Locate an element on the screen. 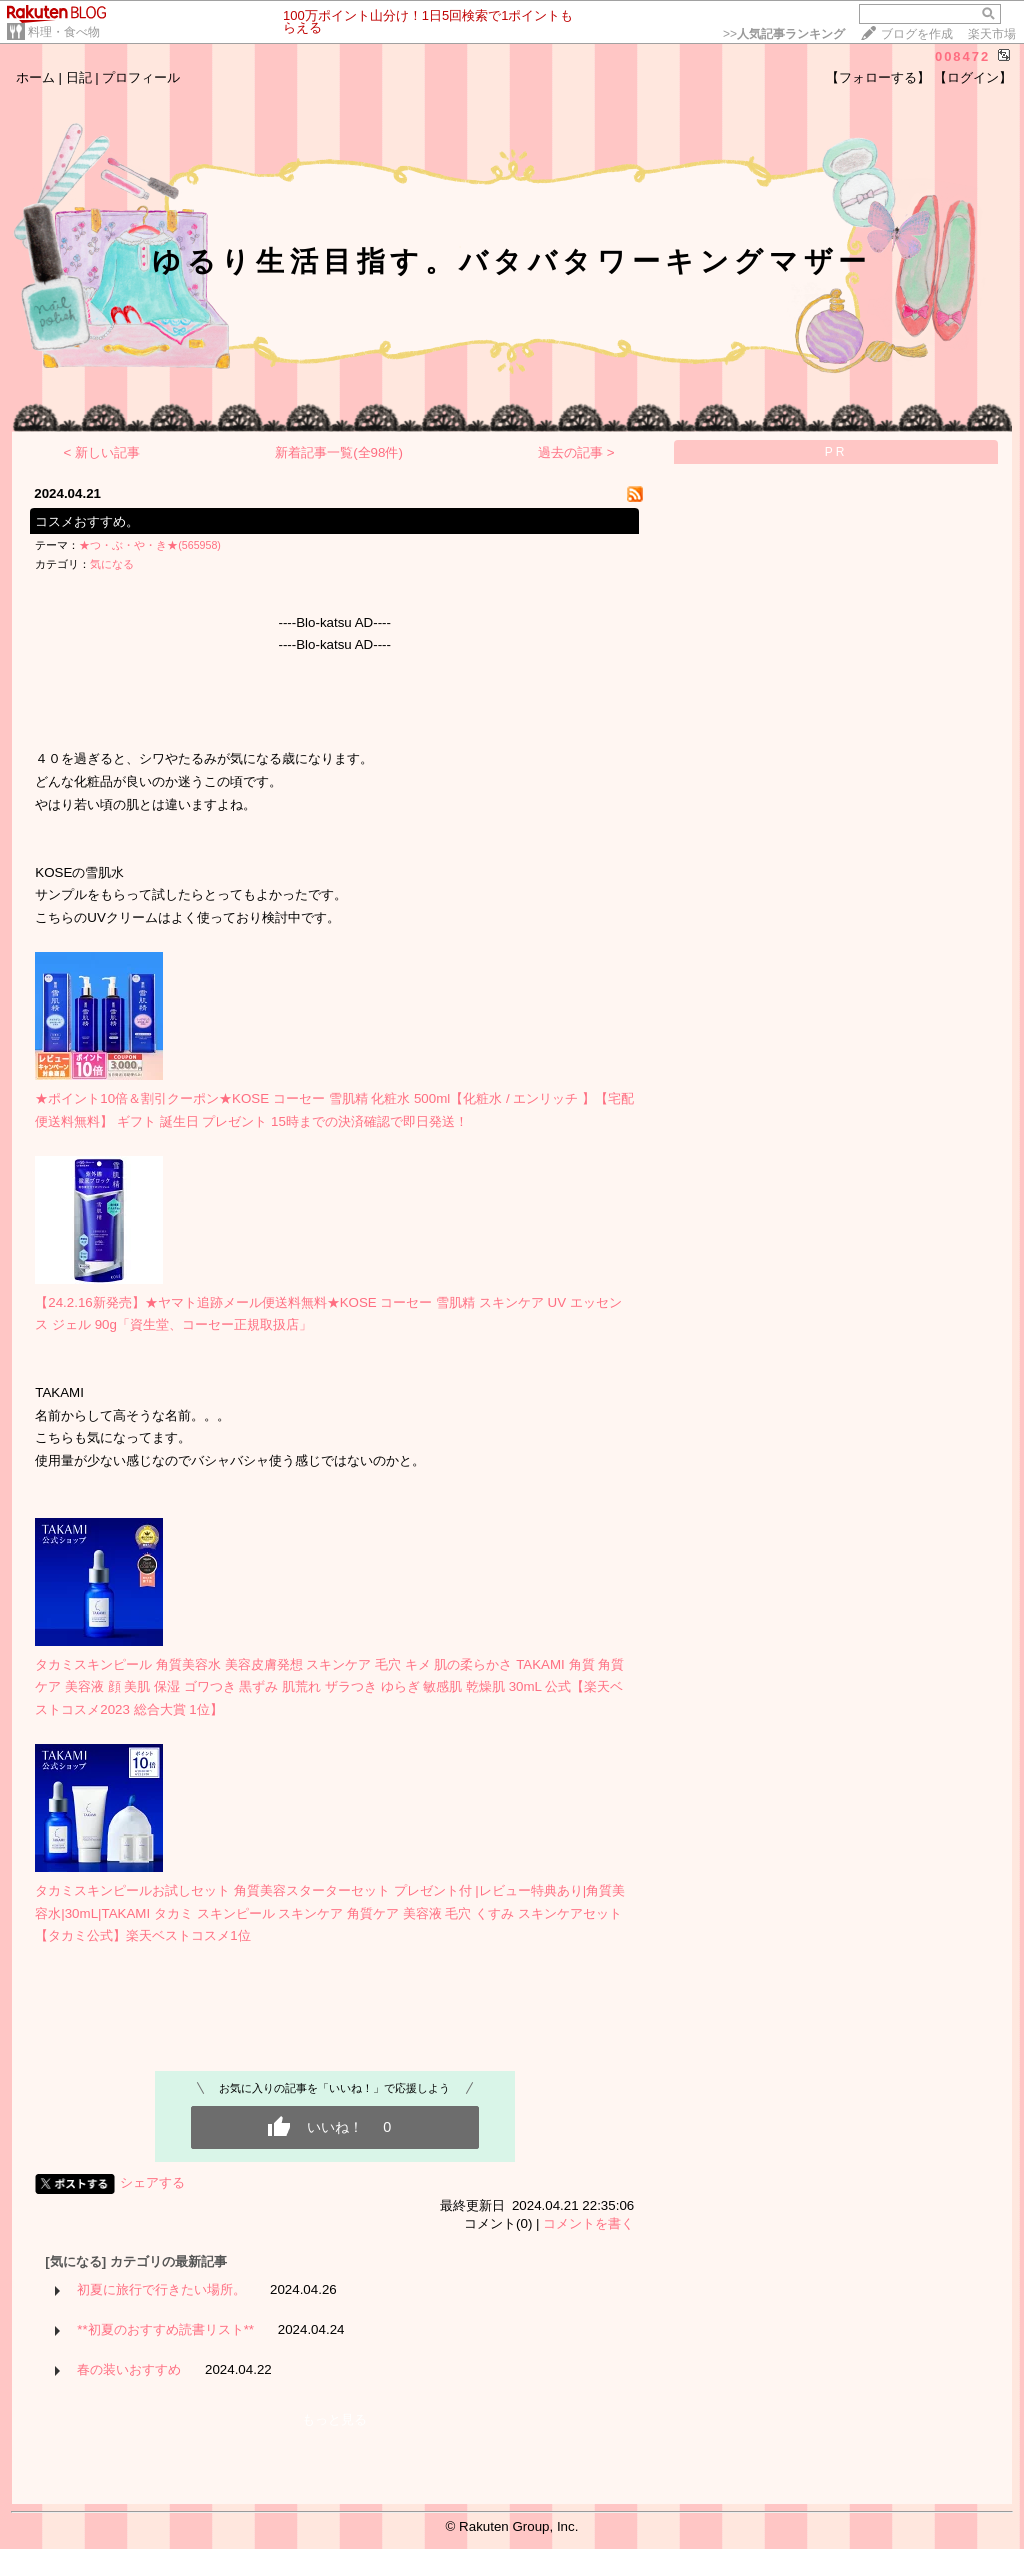 This screenshot has height=2549, width=1024. 初夏に旅行で行きたい場所。 is located at coordinates (161, 2289).